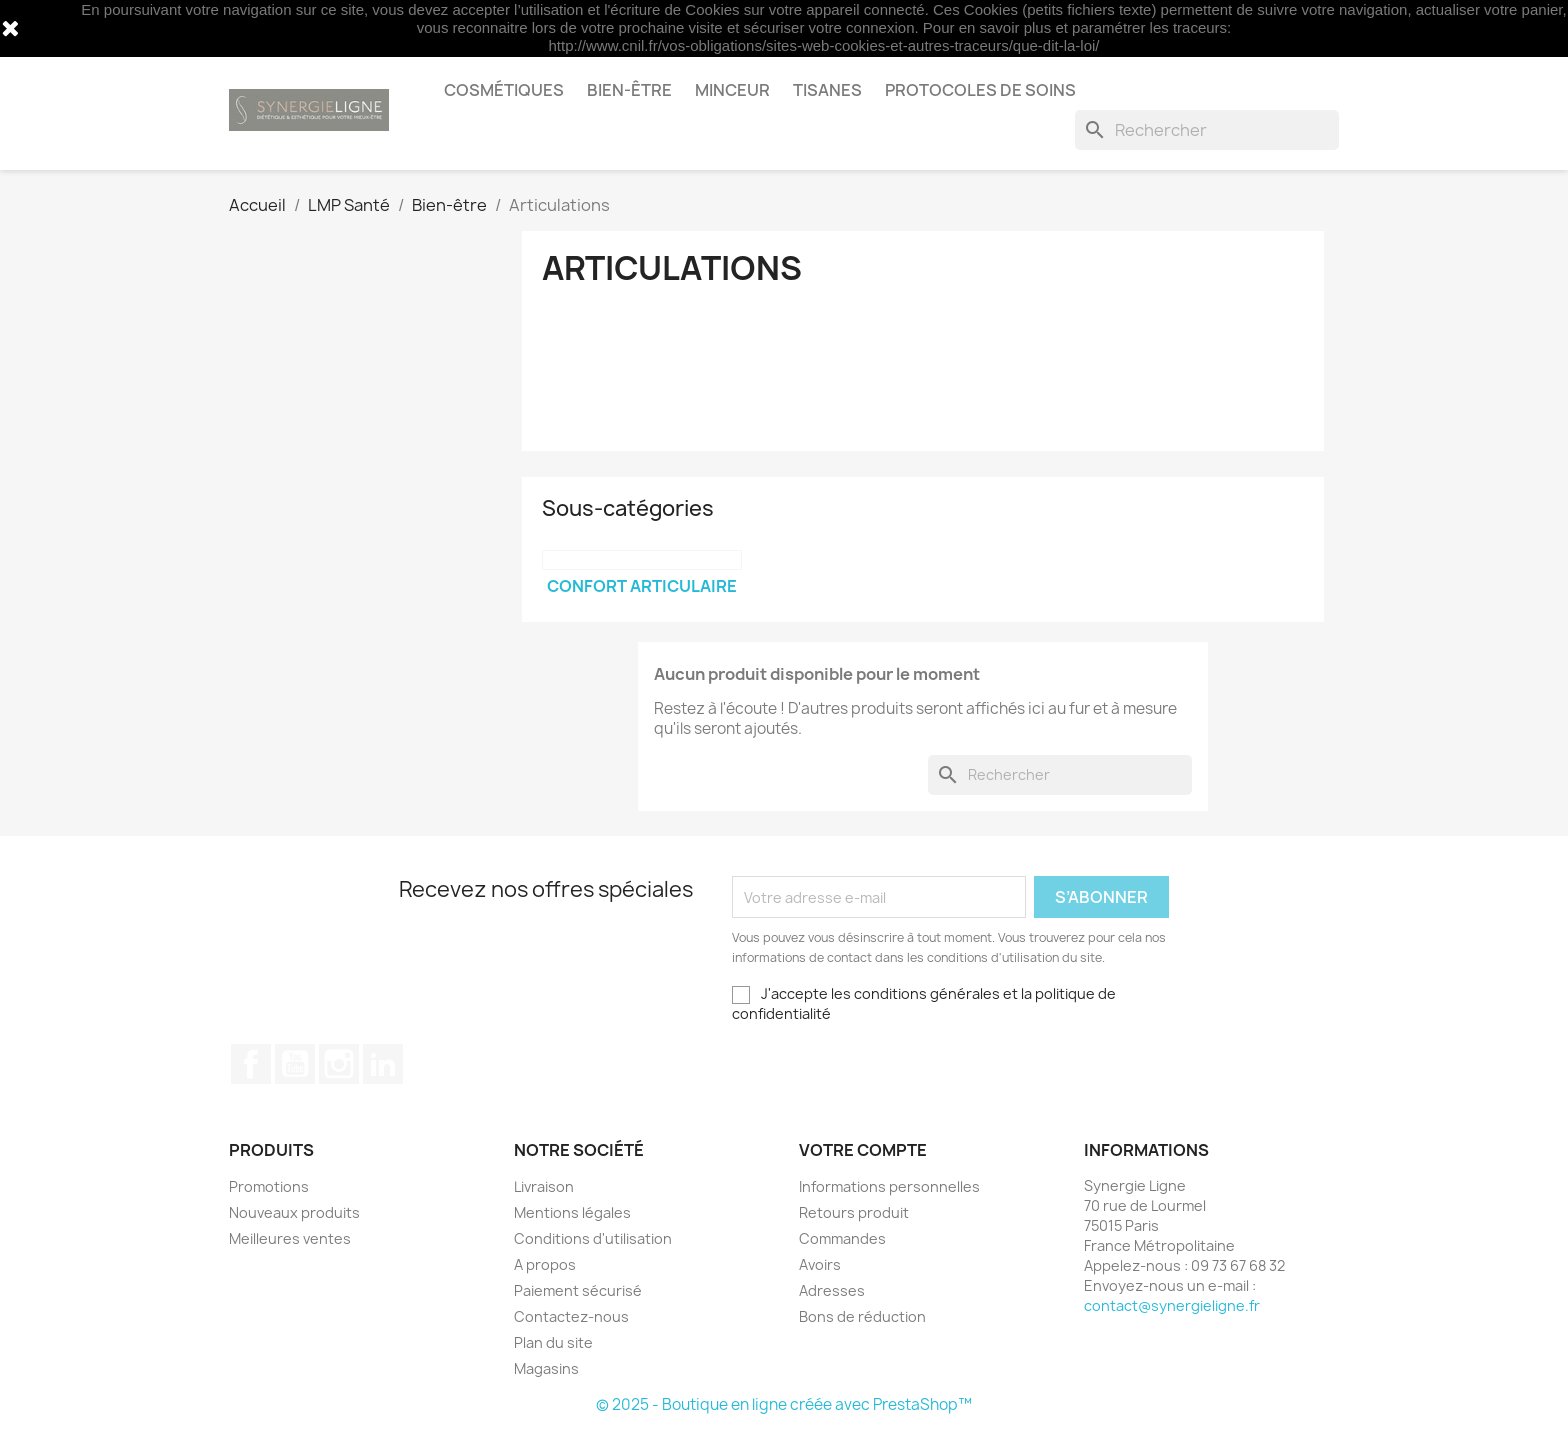  Describe the element at coordinates (269, 1186) in the screenshot. I see `Promotions` at that location.